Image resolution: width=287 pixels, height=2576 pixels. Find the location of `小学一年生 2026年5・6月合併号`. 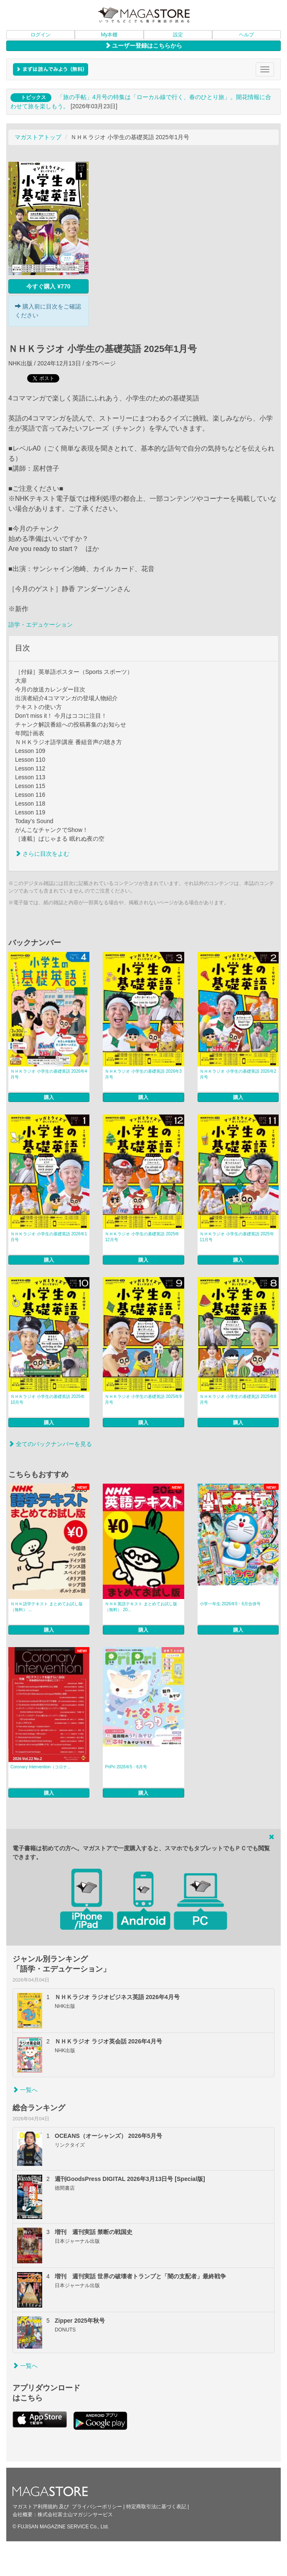

小学一年生 2026年5・6月合併号 is located at coordinates (230, 1604).